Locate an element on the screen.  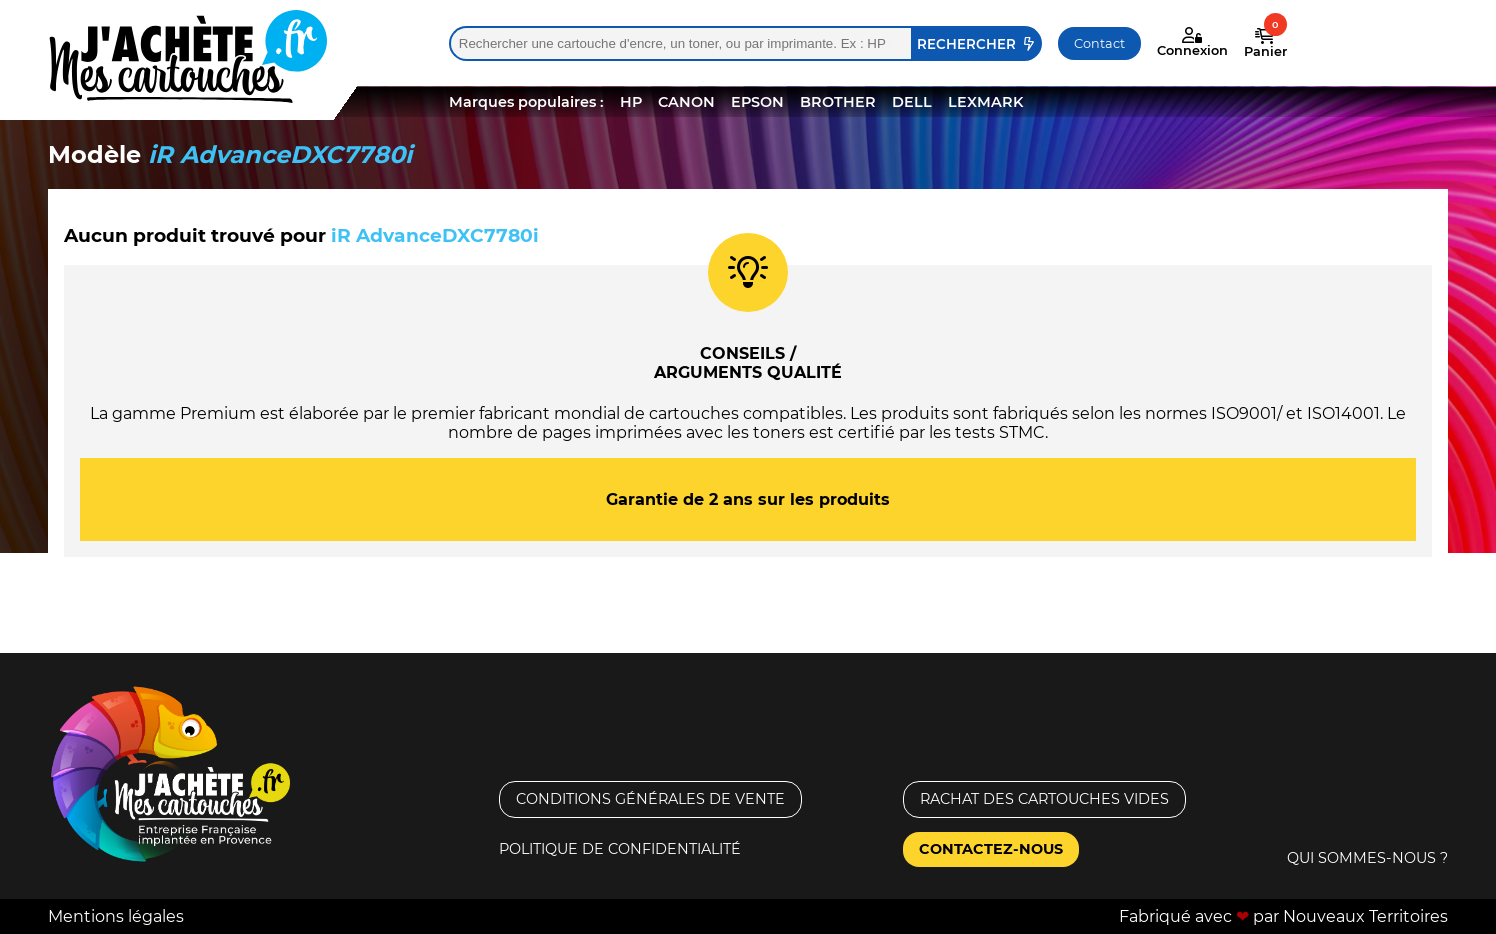
EPSON is located at coordinates (757, 102).